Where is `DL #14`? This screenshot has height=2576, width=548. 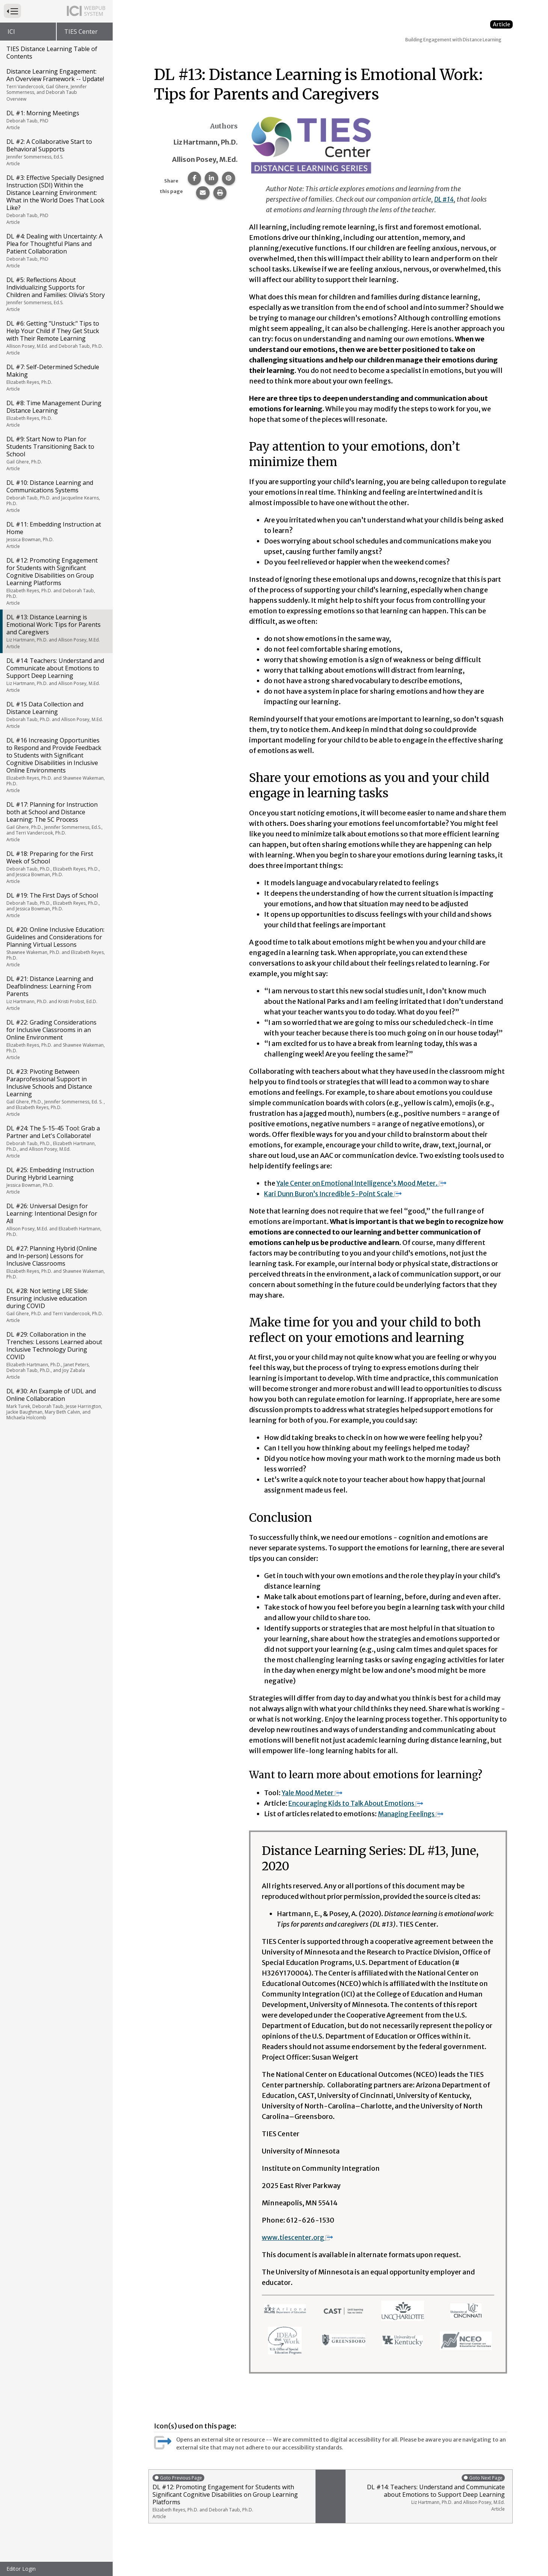
DL #14 is located at coordinates (444, 199).